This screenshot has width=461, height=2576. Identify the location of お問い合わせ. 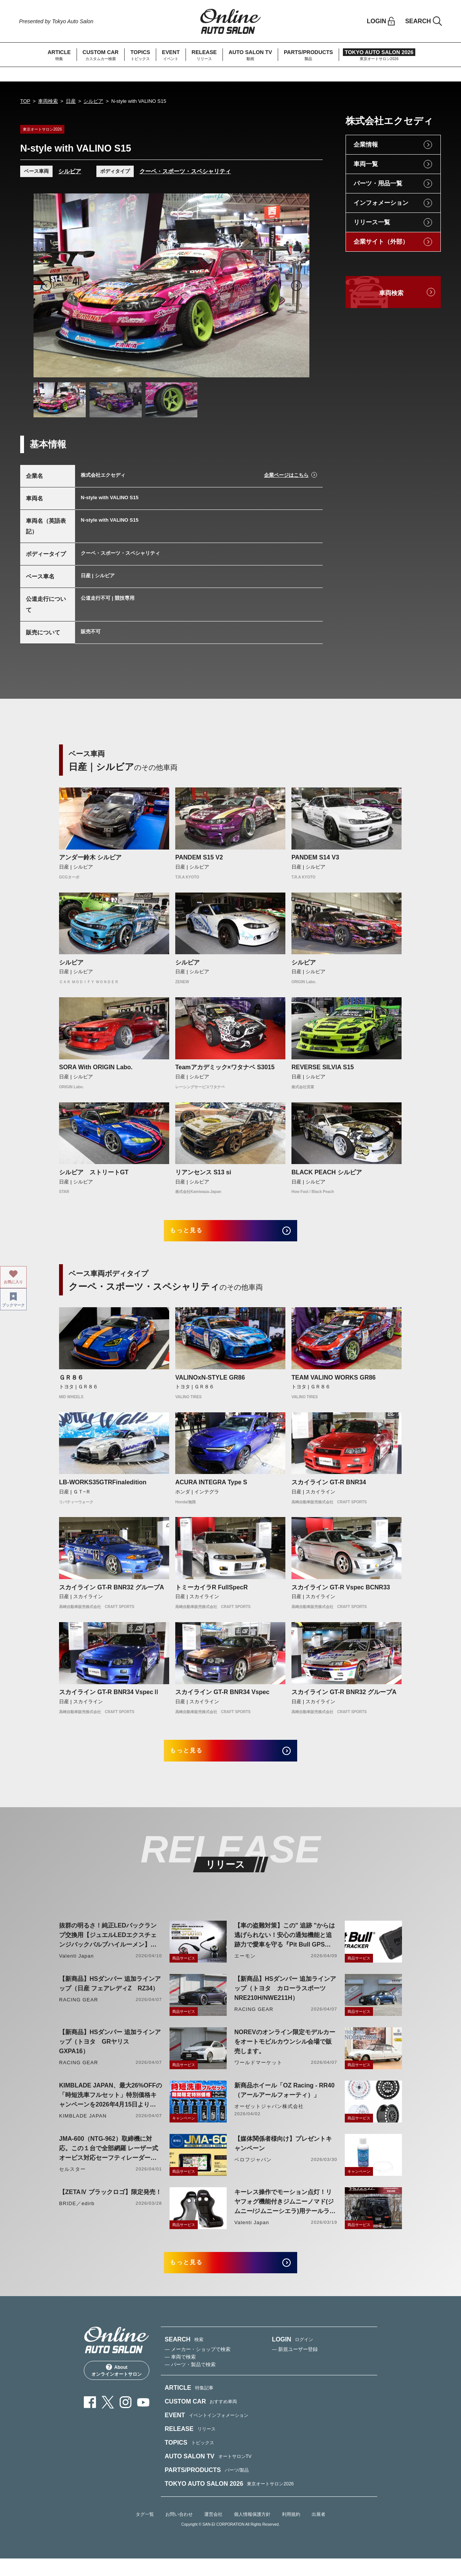
(179, 2531).